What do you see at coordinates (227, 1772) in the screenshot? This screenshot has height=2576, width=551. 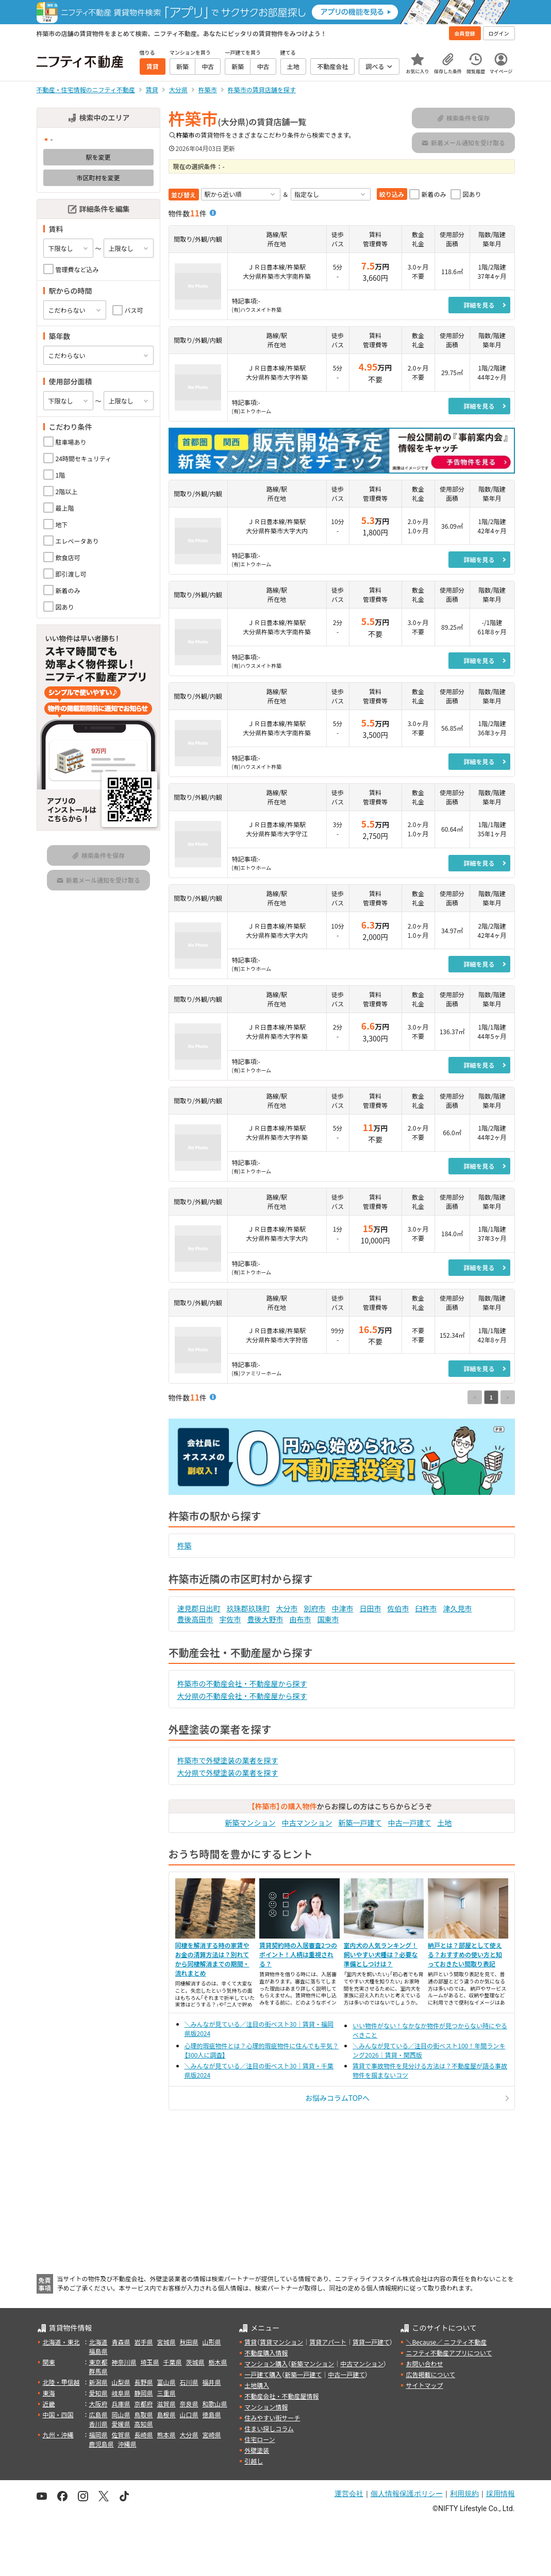 I see `大分県で外壁塗装の業者を探す` at bounding box center [227, 1772].